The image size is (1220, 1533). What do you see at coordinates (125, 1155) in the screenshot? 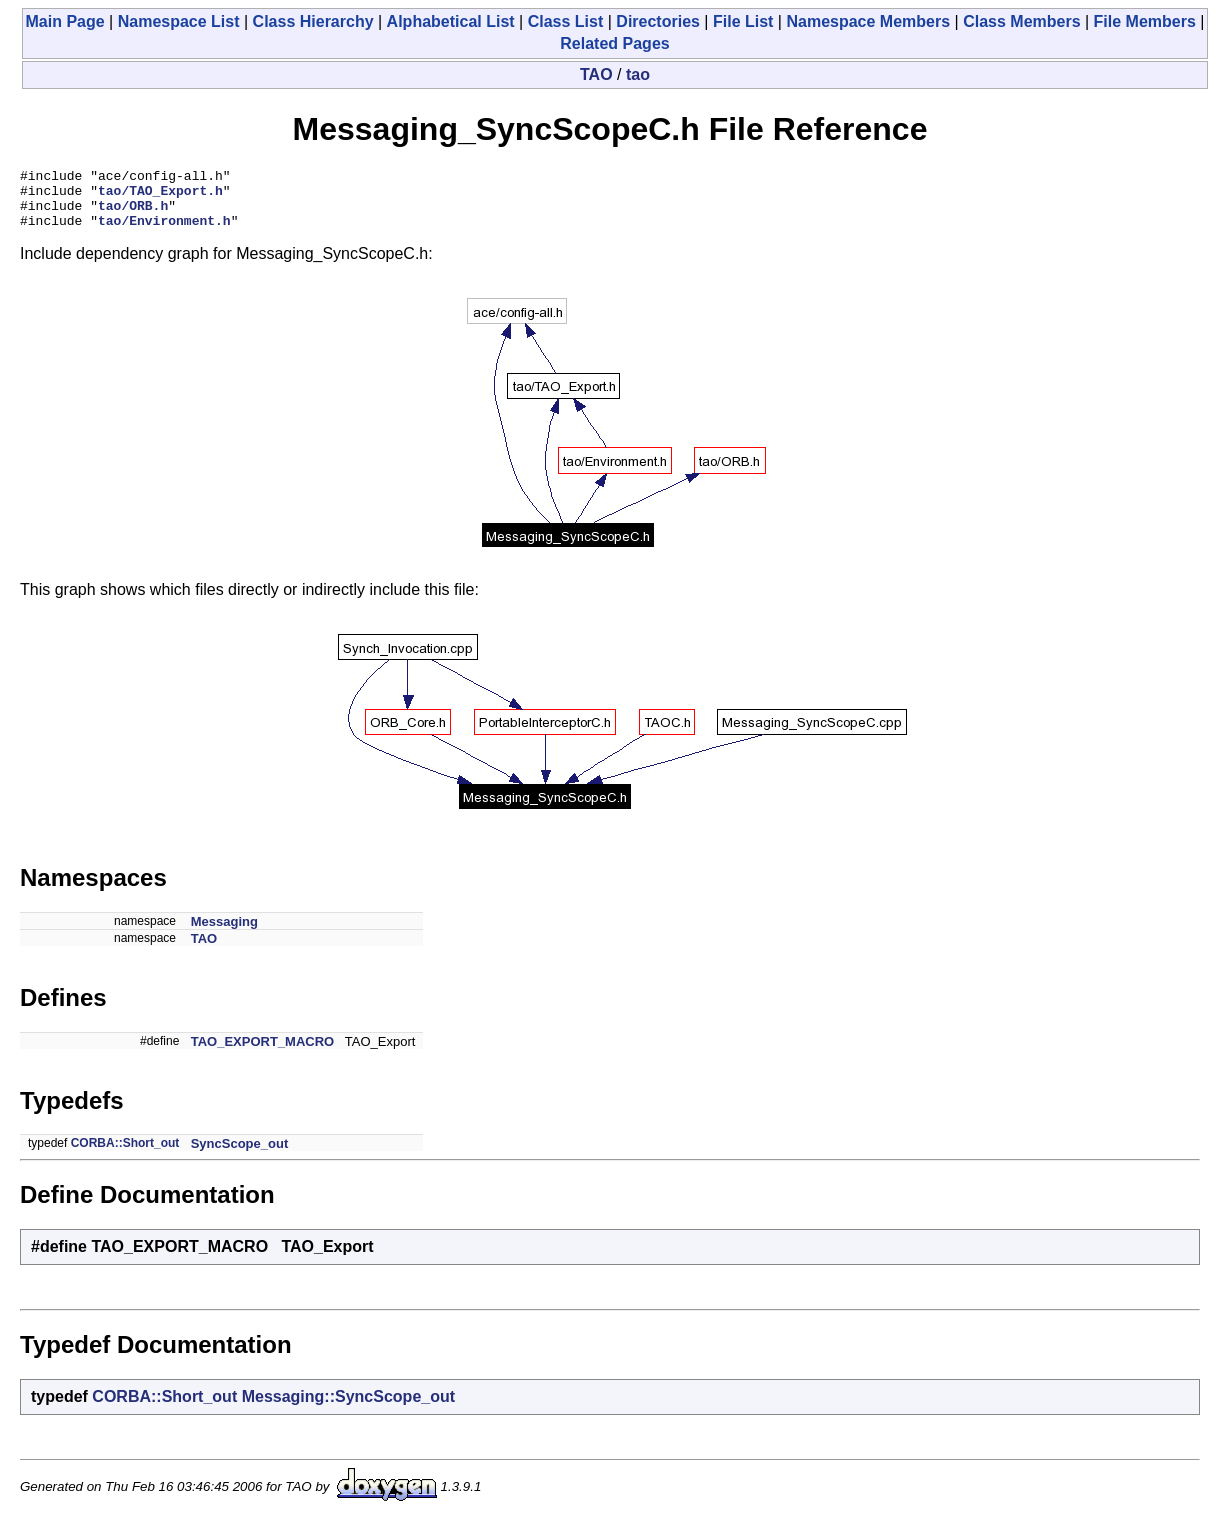
I see `CORBA::Short_out` at bounding box center [125, 1155].